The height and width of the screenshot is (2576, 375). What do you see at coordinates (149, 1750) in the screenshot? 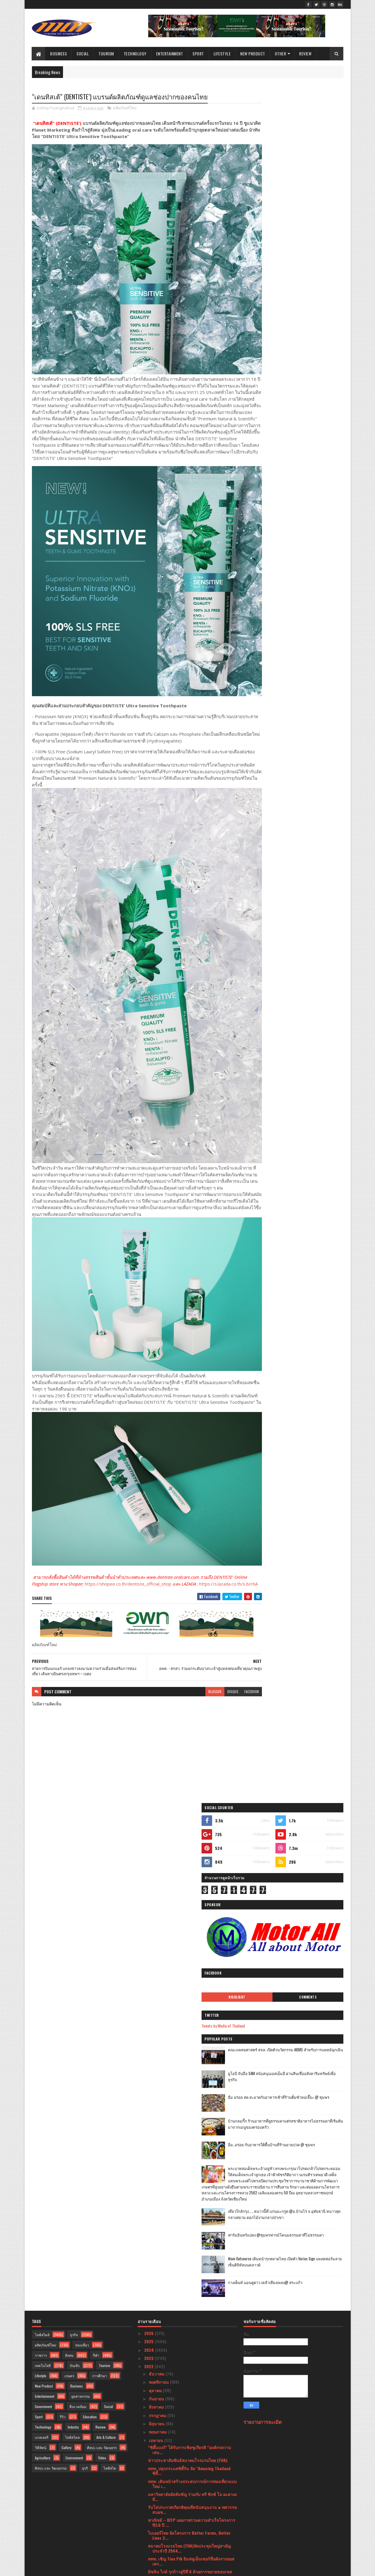
I see `2024` at bounding box center [149, 1750].